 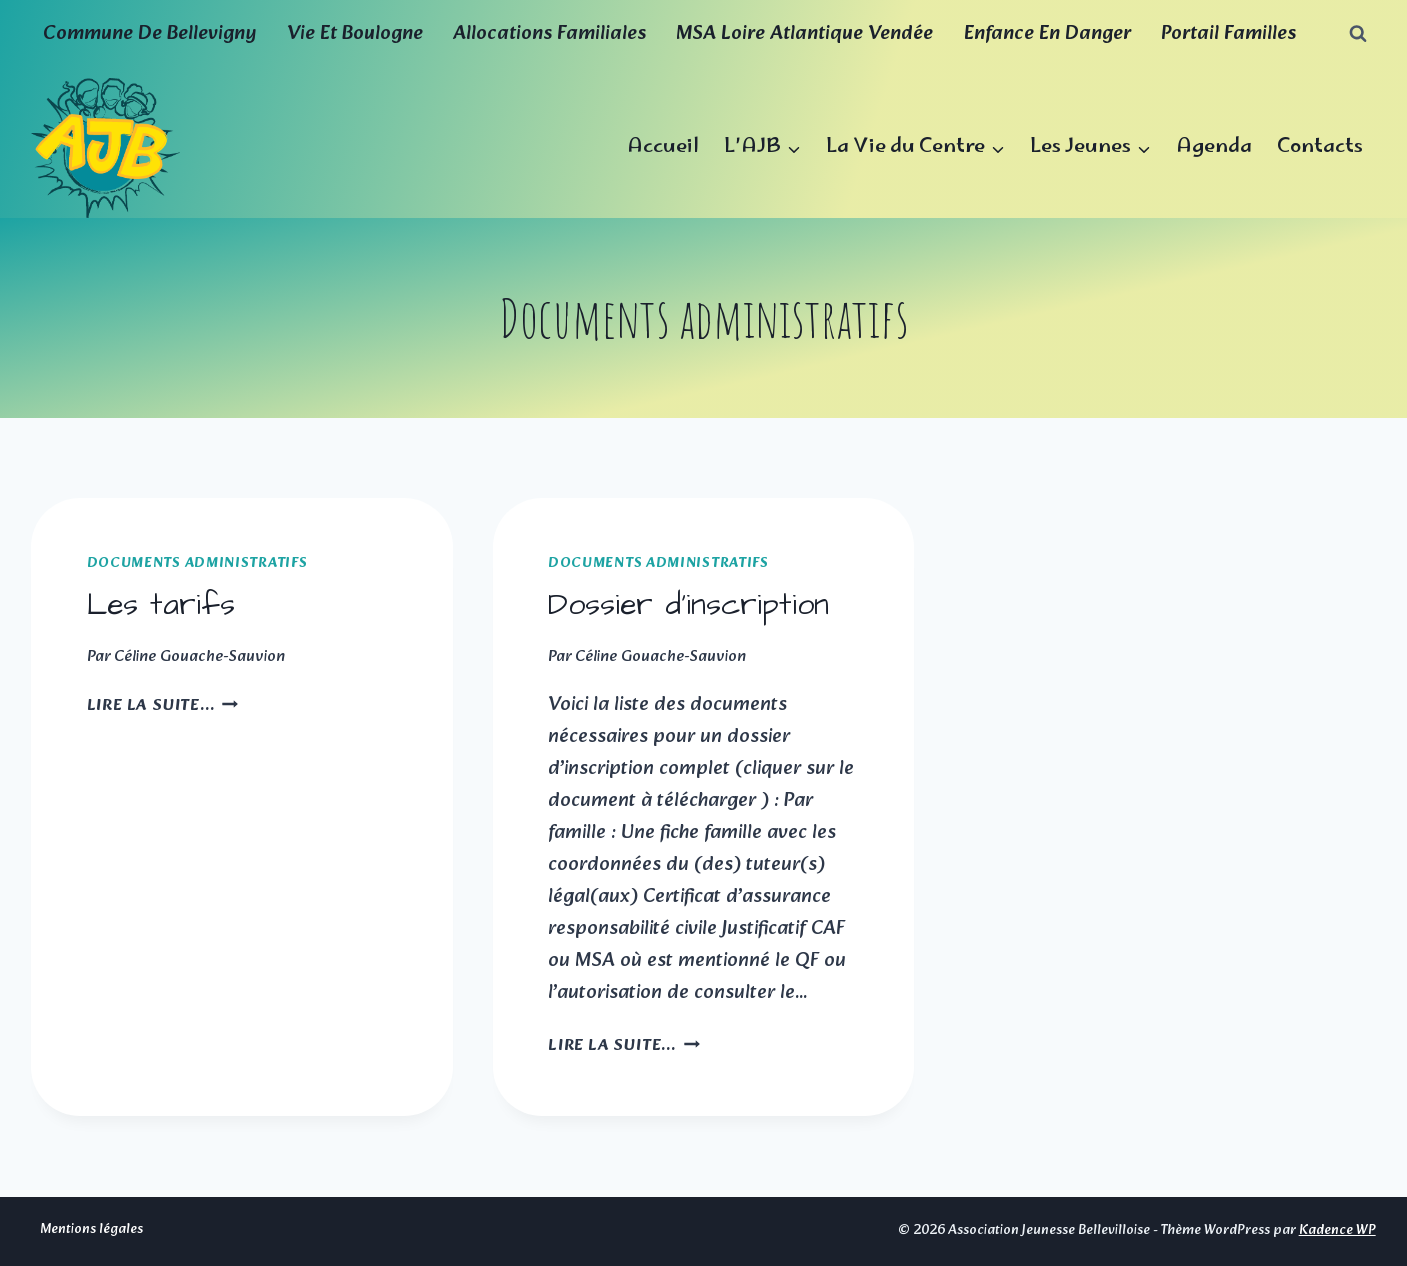 I want to click on Mentions légales, so click(x=91, y=1229).